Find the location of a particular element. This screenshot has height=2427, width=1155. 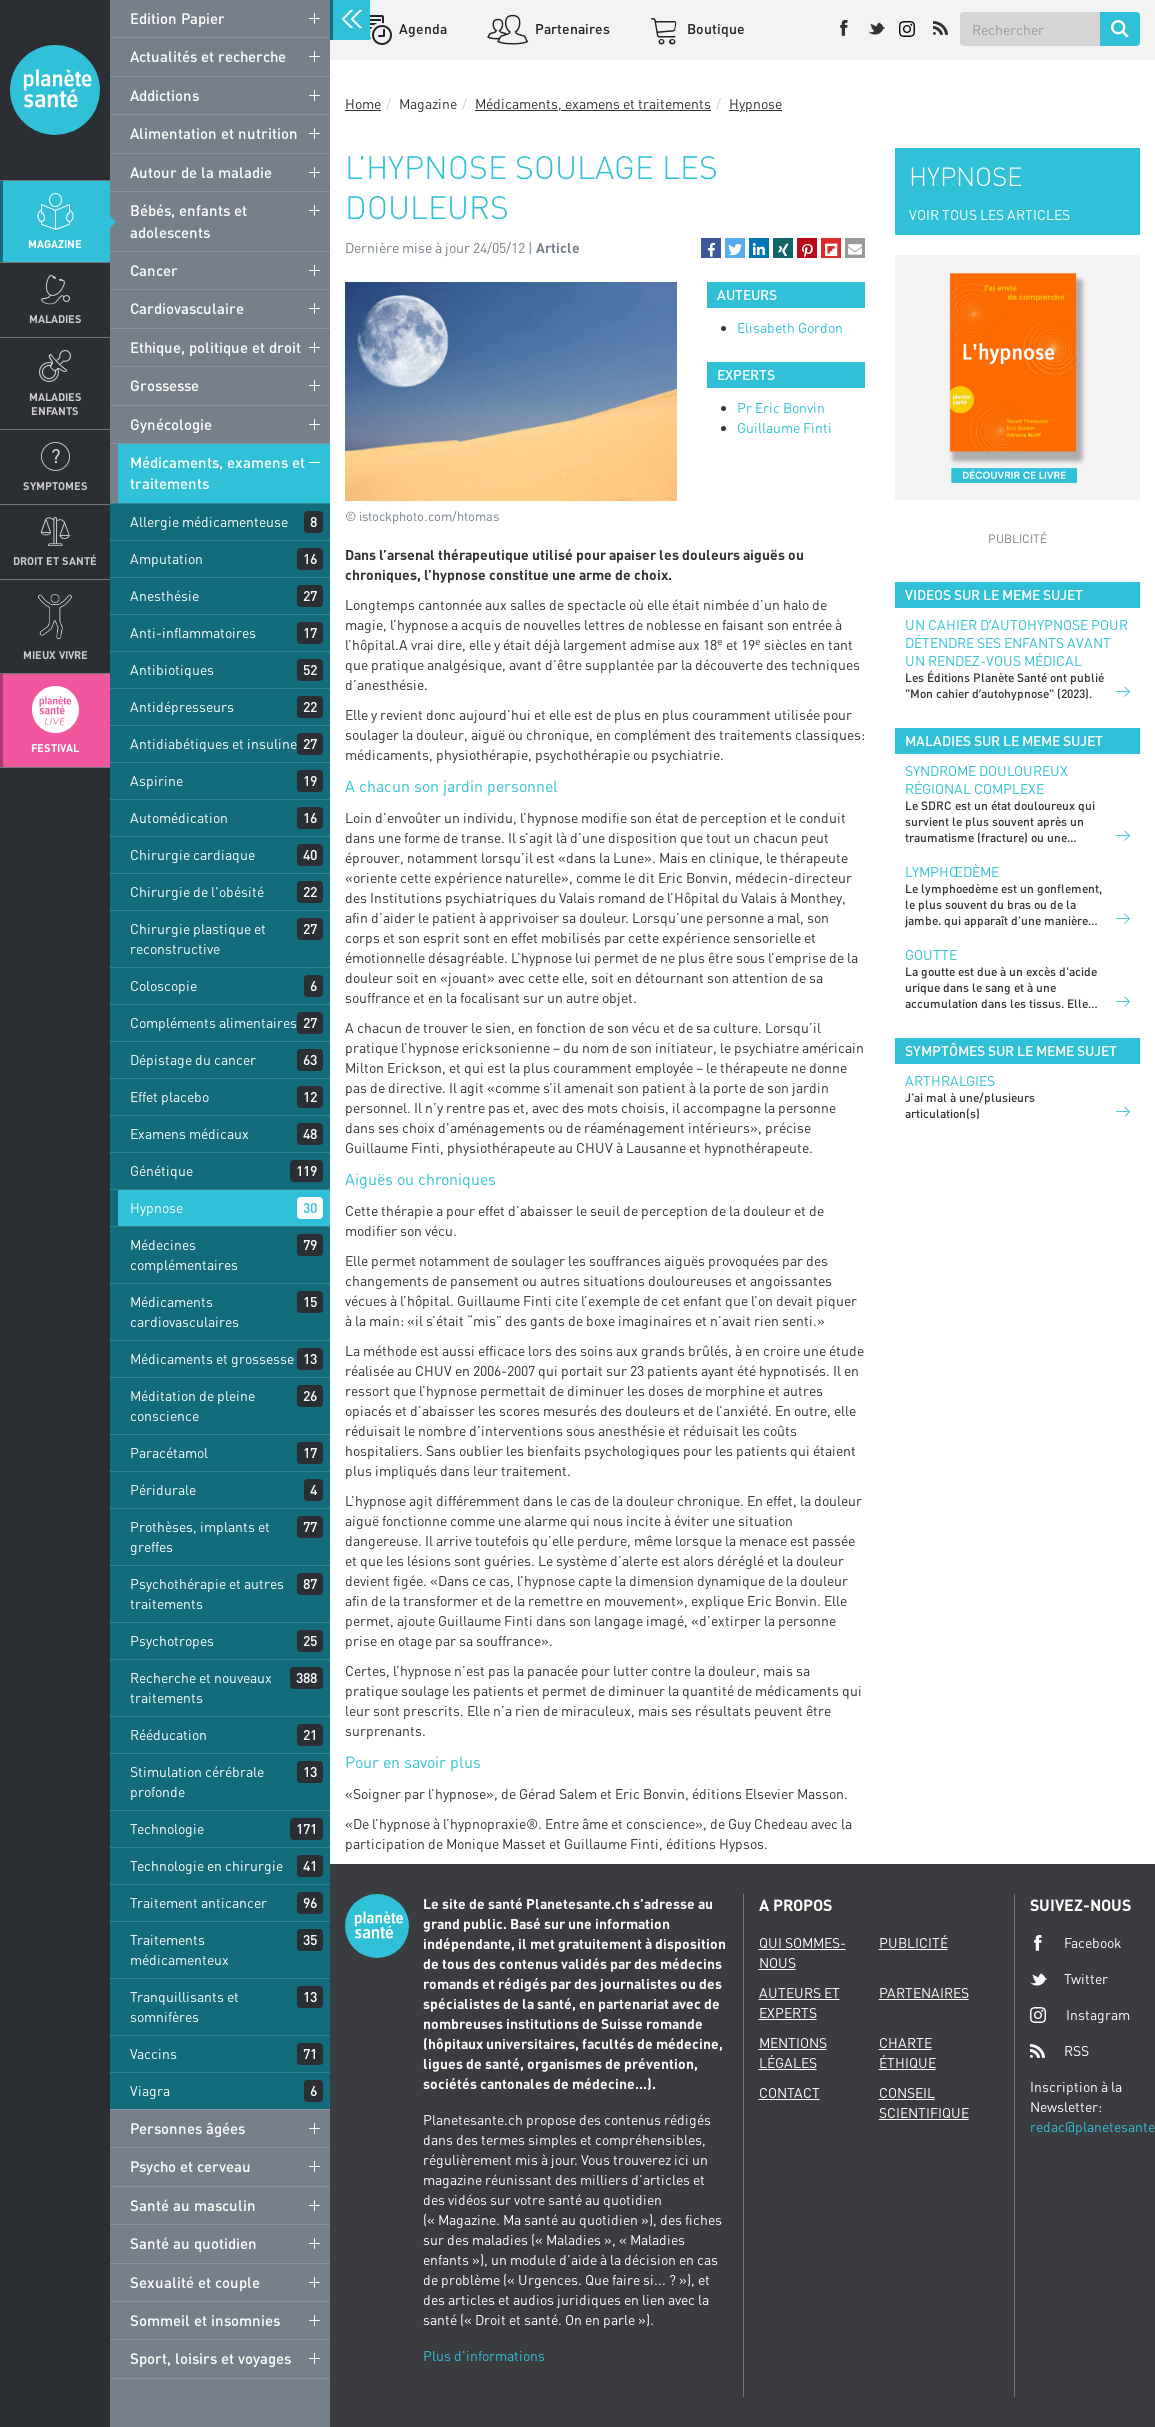

Santé au masculin is located at coordinates (193, 2205).